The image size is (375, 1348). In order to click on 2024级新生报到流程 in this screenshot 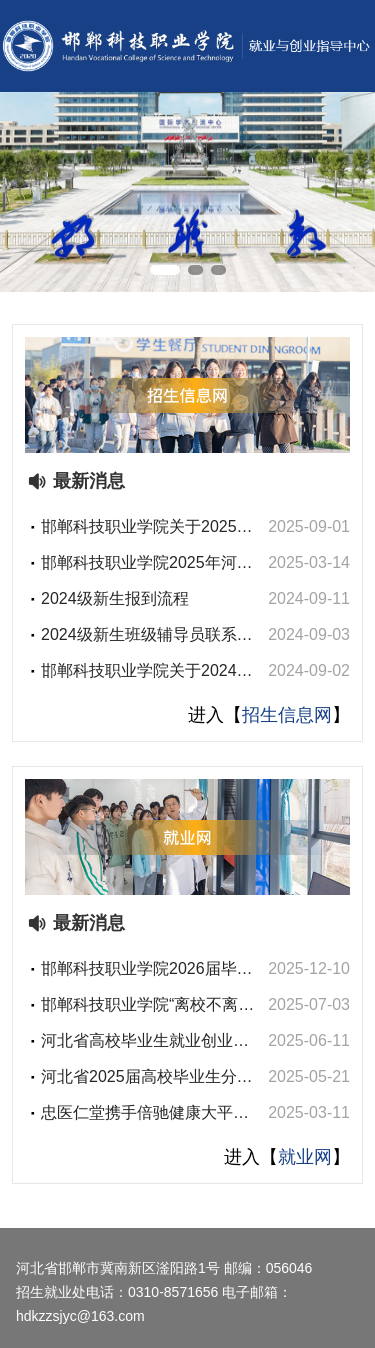, I will do `click(115, 598)`.